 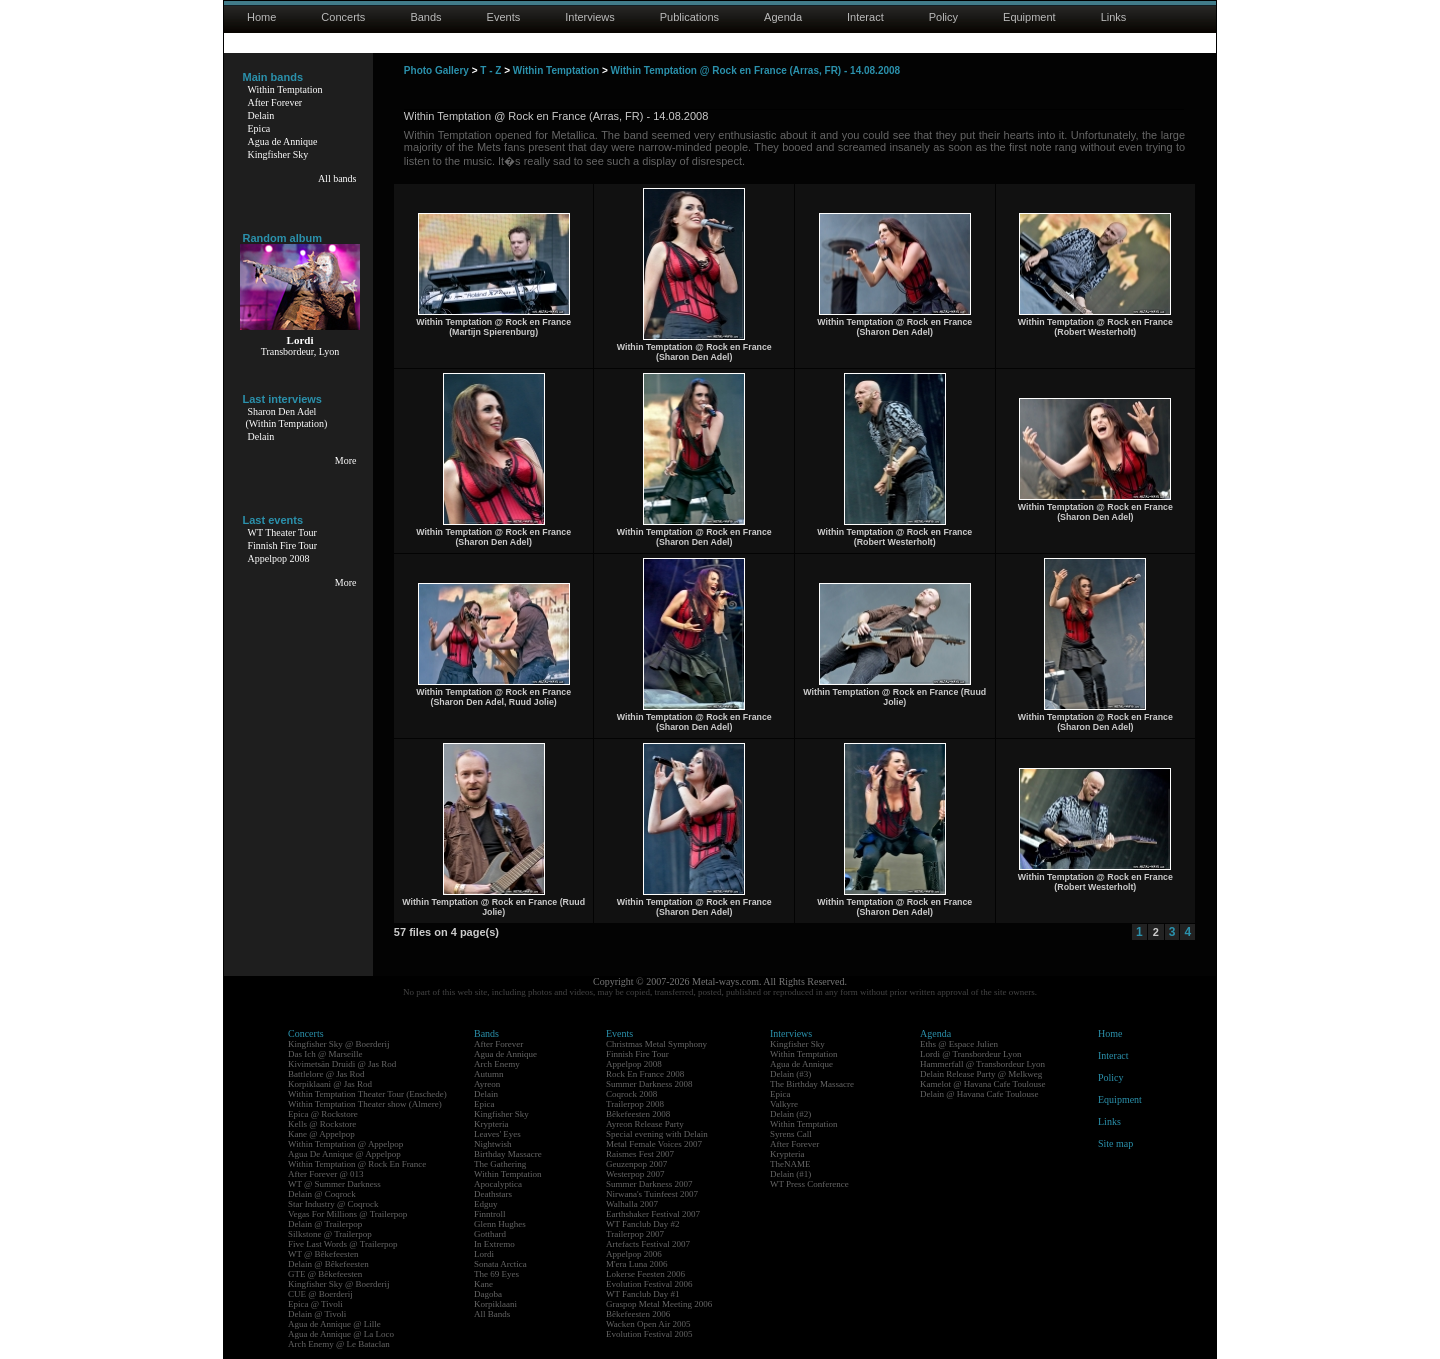 What do you see at coordinates (982, 1064) in the screenshot?
I see `Hammerfall @ Transbordeur Lyon` at bounding box center [982, 1064].